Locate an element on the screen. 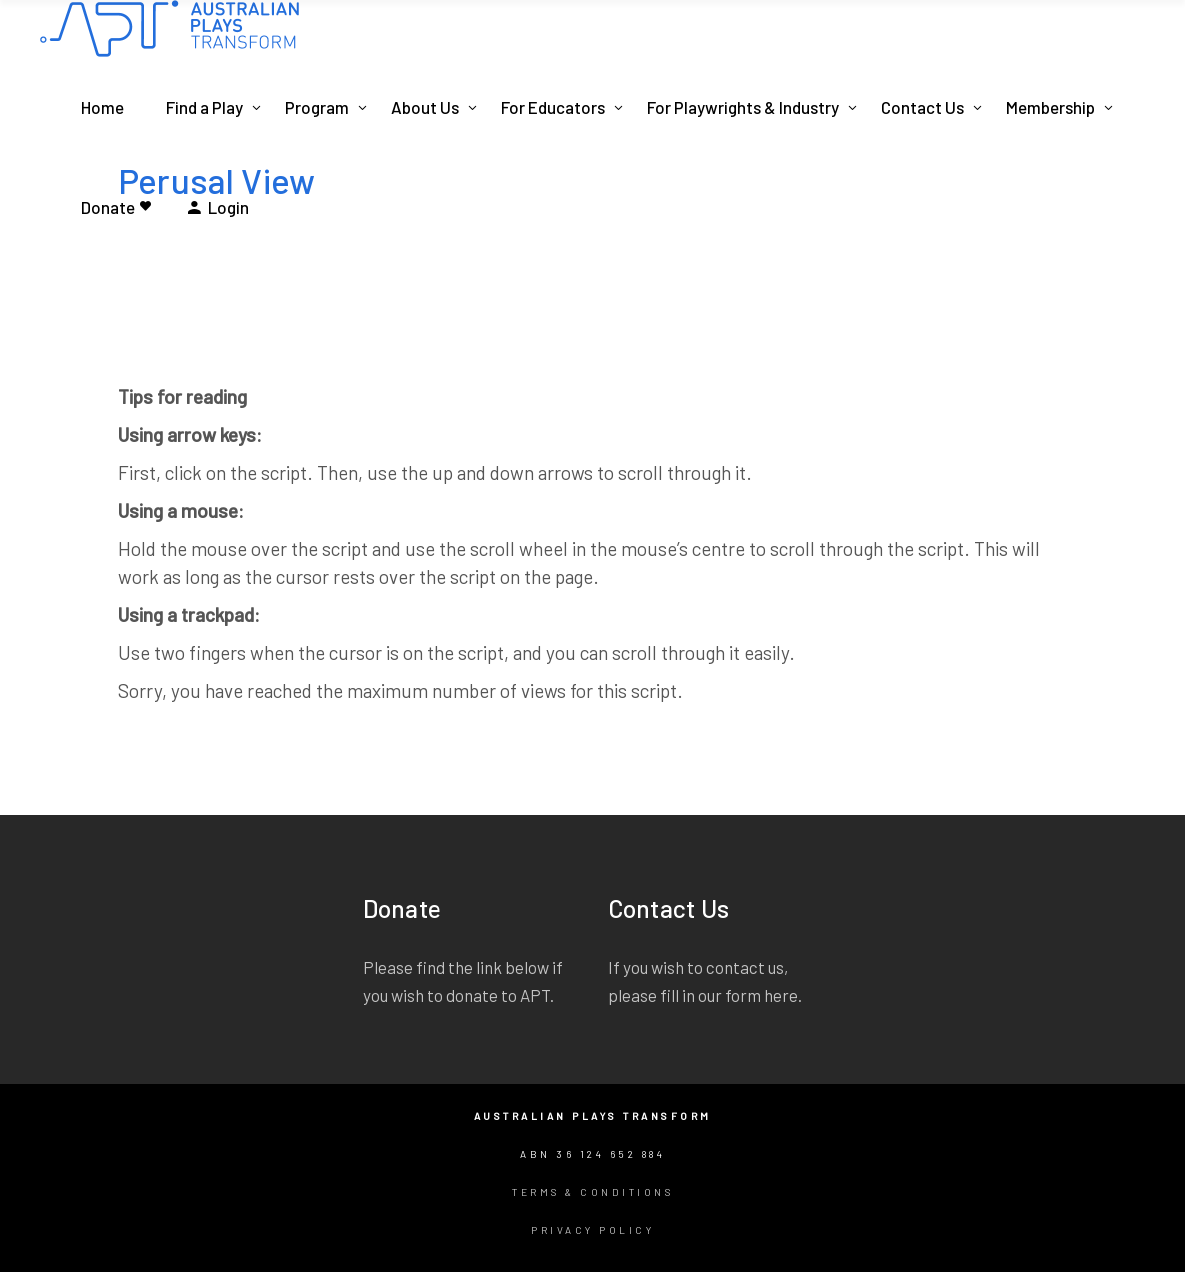  Privacy Policy is located at coordinates (592, 1230).